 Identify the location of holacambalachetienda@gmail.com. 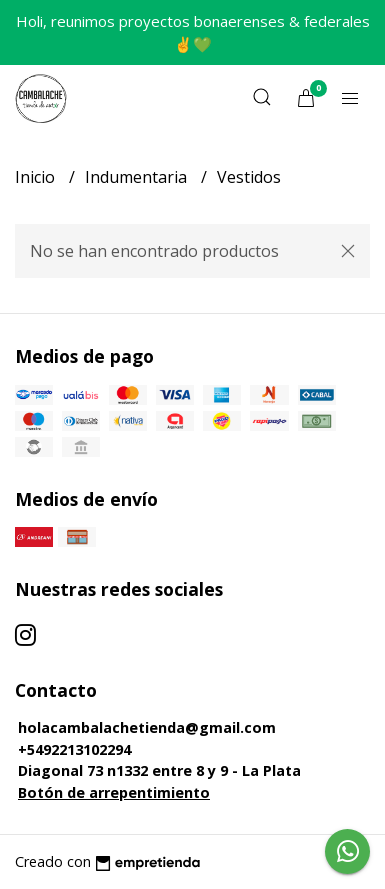
(147, 727).